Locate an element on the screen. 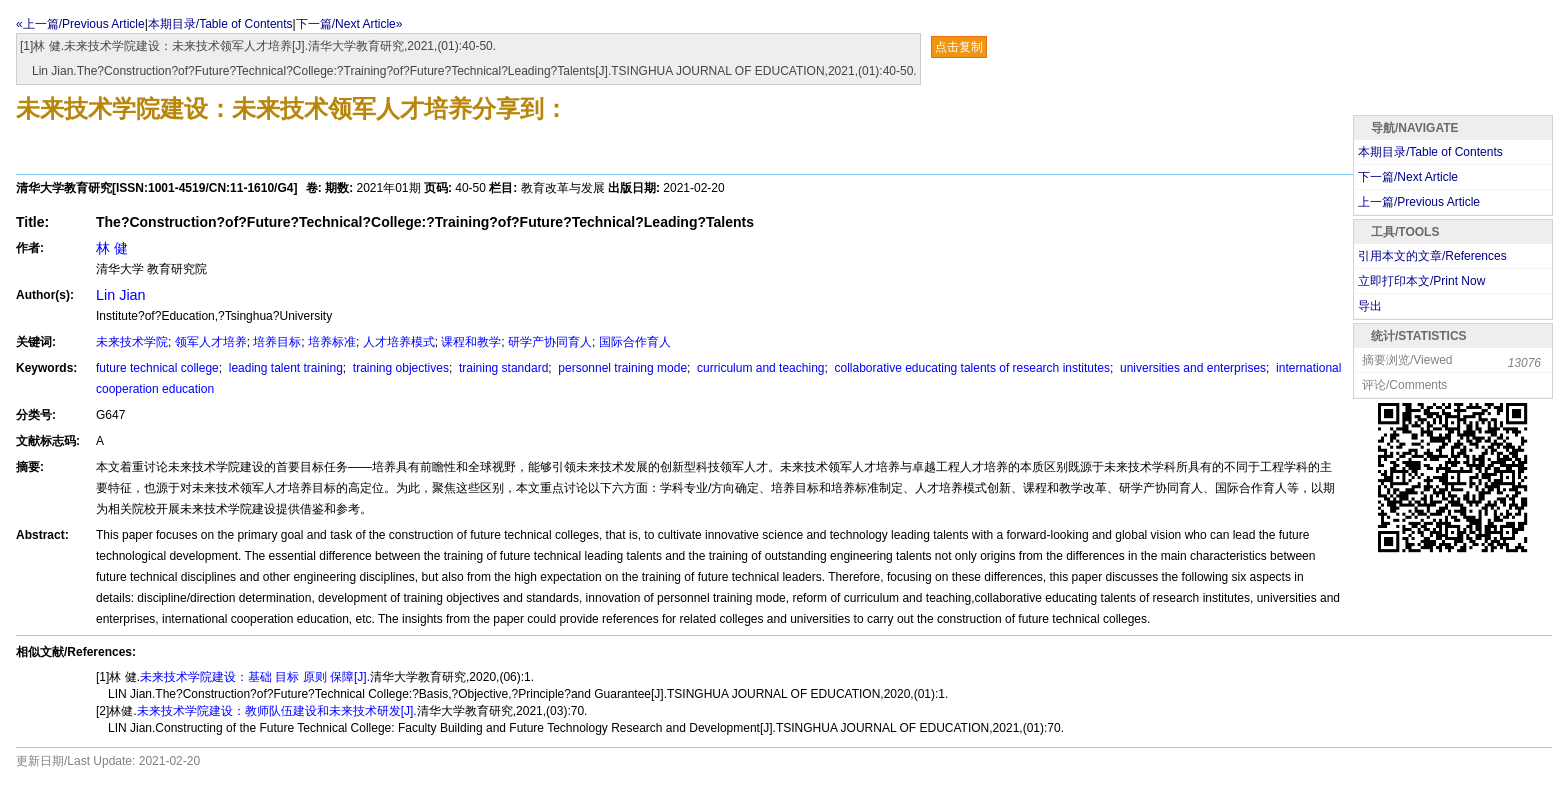  collaborative educating talents of research institutes is located at coordinates (970, 368).